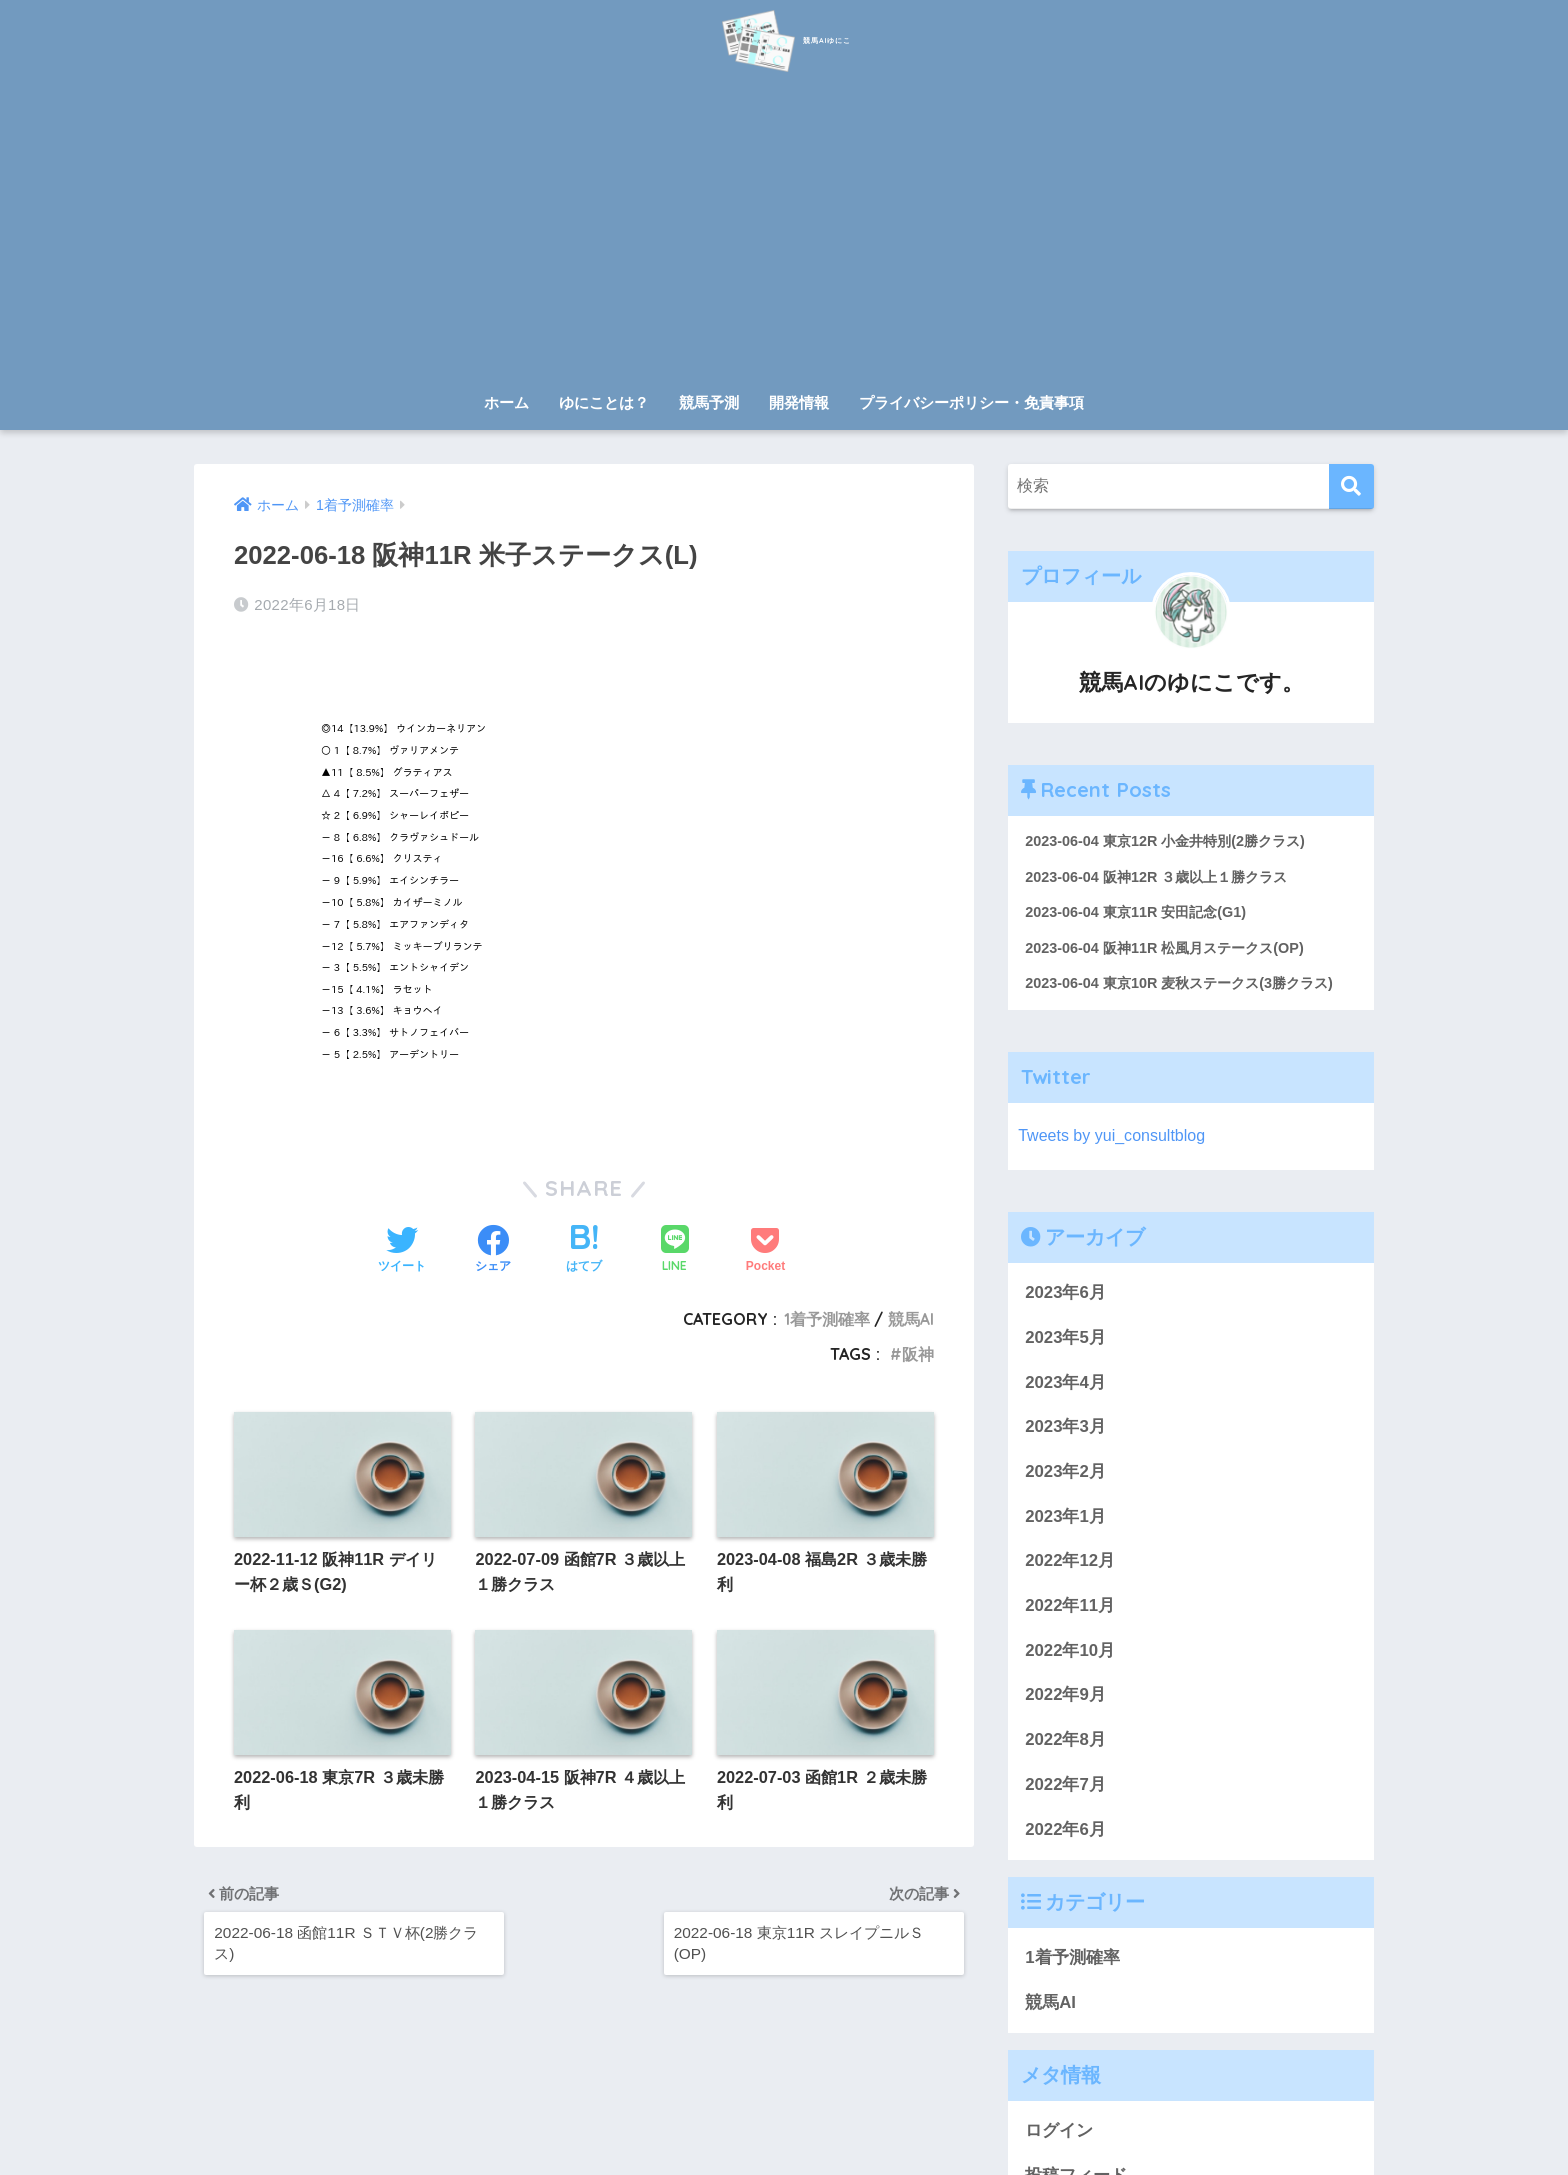  What do you see at coordinates (799, 402) in the screenshot?
I see `開発情報` at bounding box center [799, 402].